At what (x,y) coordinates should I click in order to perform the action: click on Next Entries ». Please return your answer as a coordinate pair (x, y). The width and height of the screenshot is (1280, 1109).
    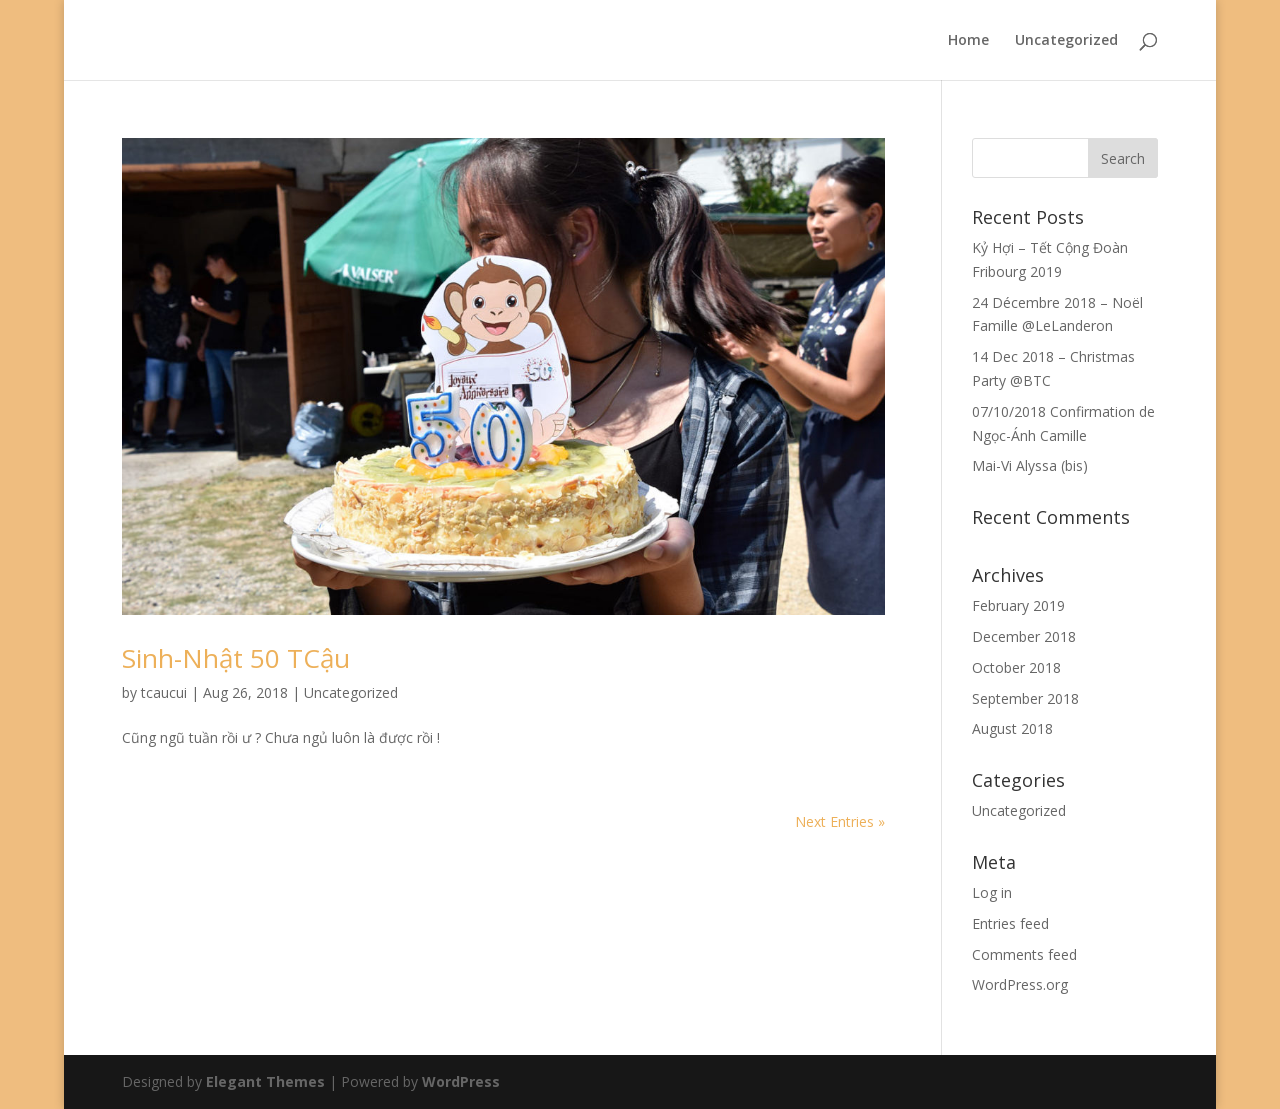
    Looking at the image, I should click on (840, 821).